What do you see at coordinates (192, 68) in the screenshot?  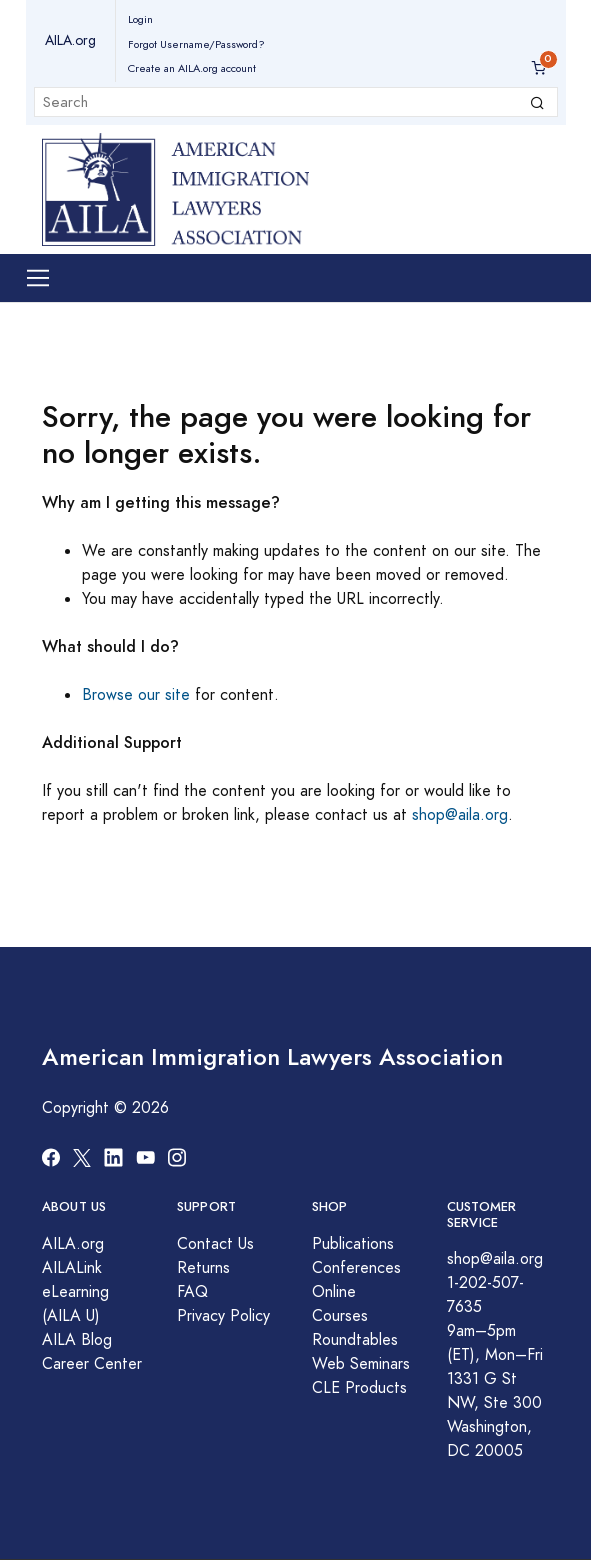 I see `Create an AILA.org account` at bounding box center [192, 68].